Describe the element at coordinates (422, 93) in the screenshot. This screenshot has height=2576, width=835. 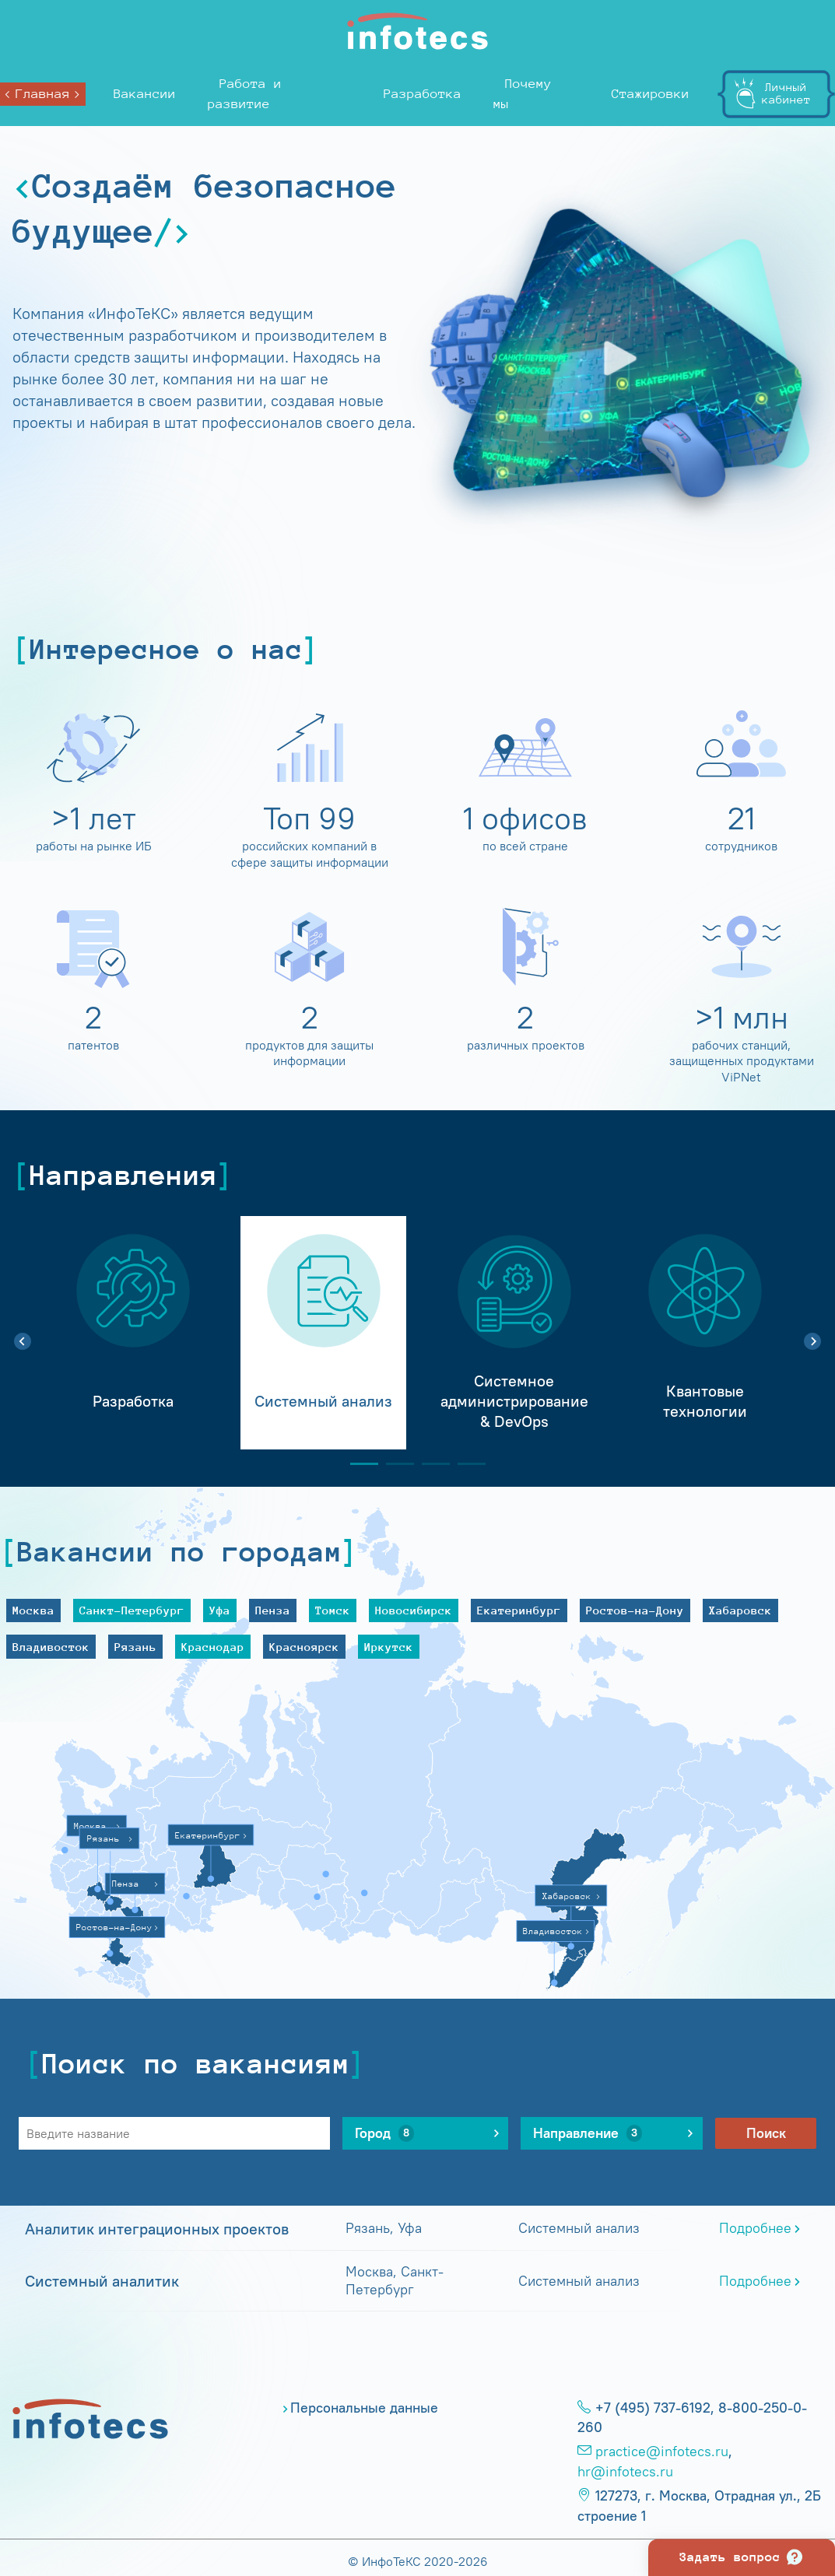
I see `Разработка` at that location.